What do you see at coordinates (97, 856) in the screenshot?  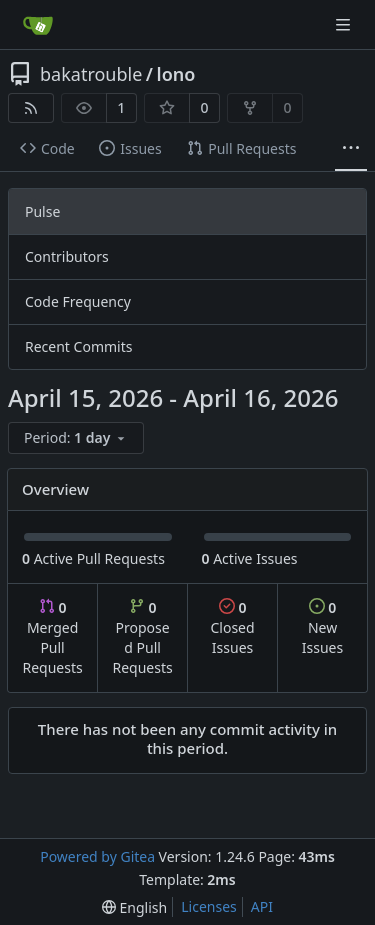 I see `Powered by Gitea` at bounding box center [97, 856].